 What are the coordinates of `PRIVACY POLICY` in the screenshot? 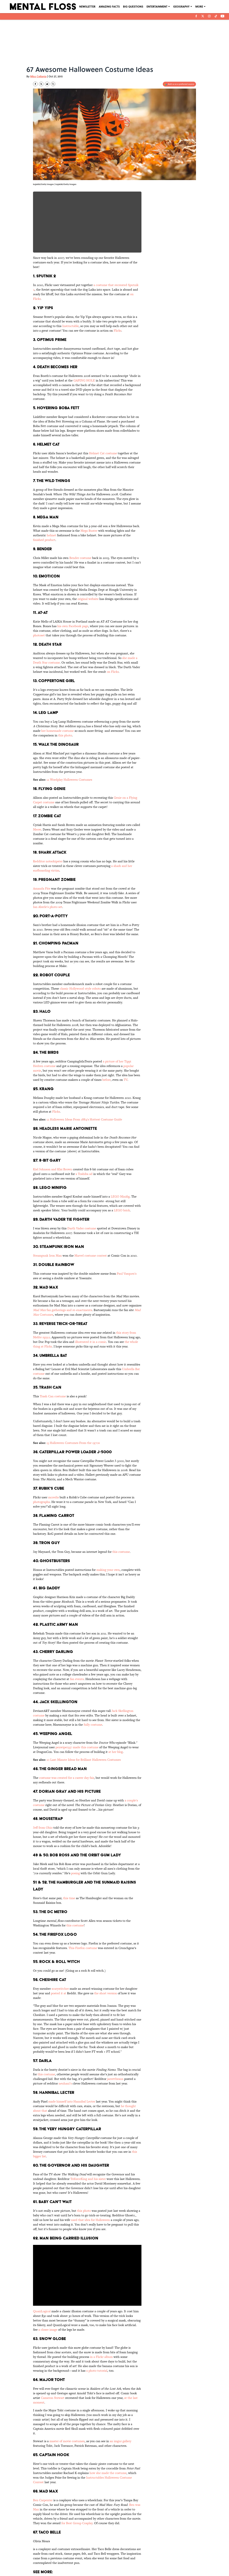 It's located at (148, 2560).